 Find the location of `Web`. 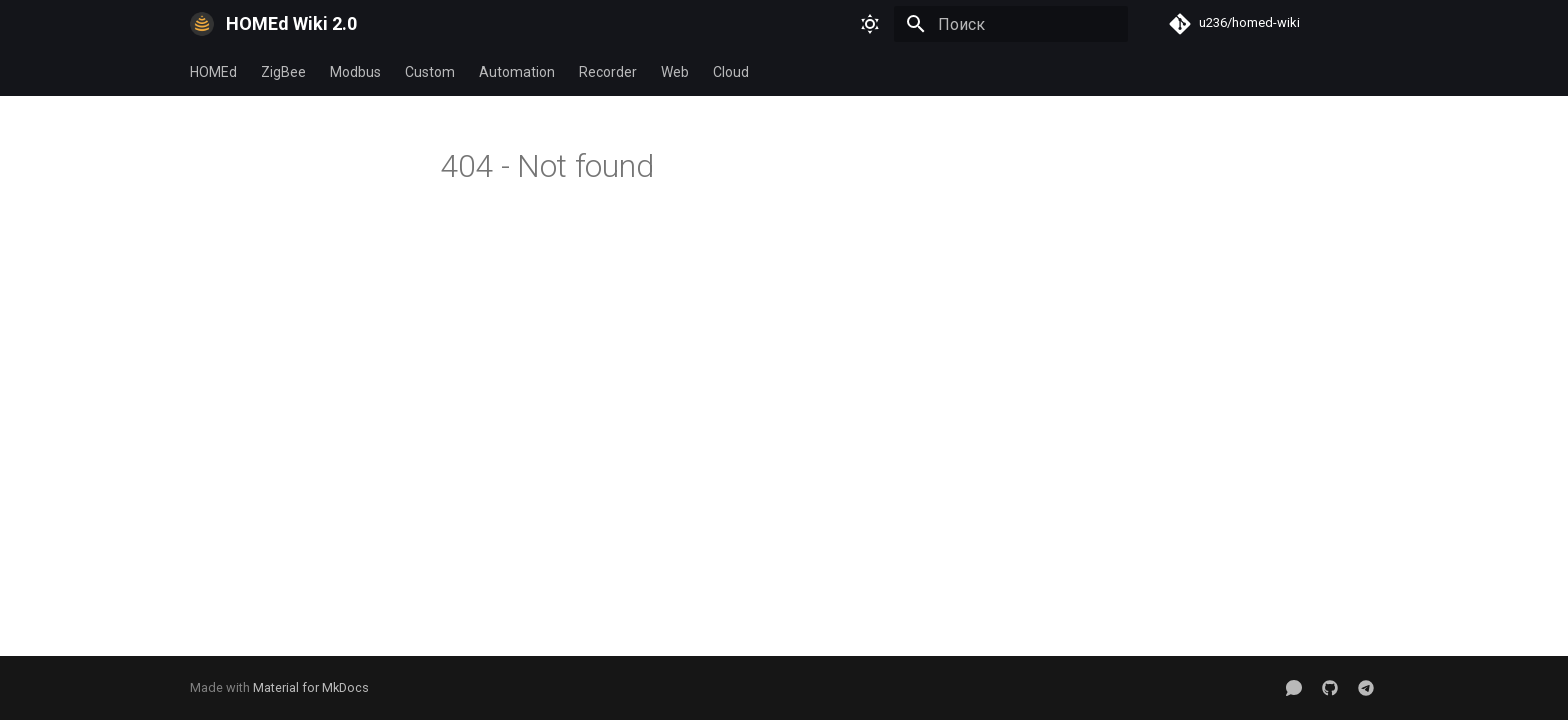

Web is located at coordinates (675, 72).